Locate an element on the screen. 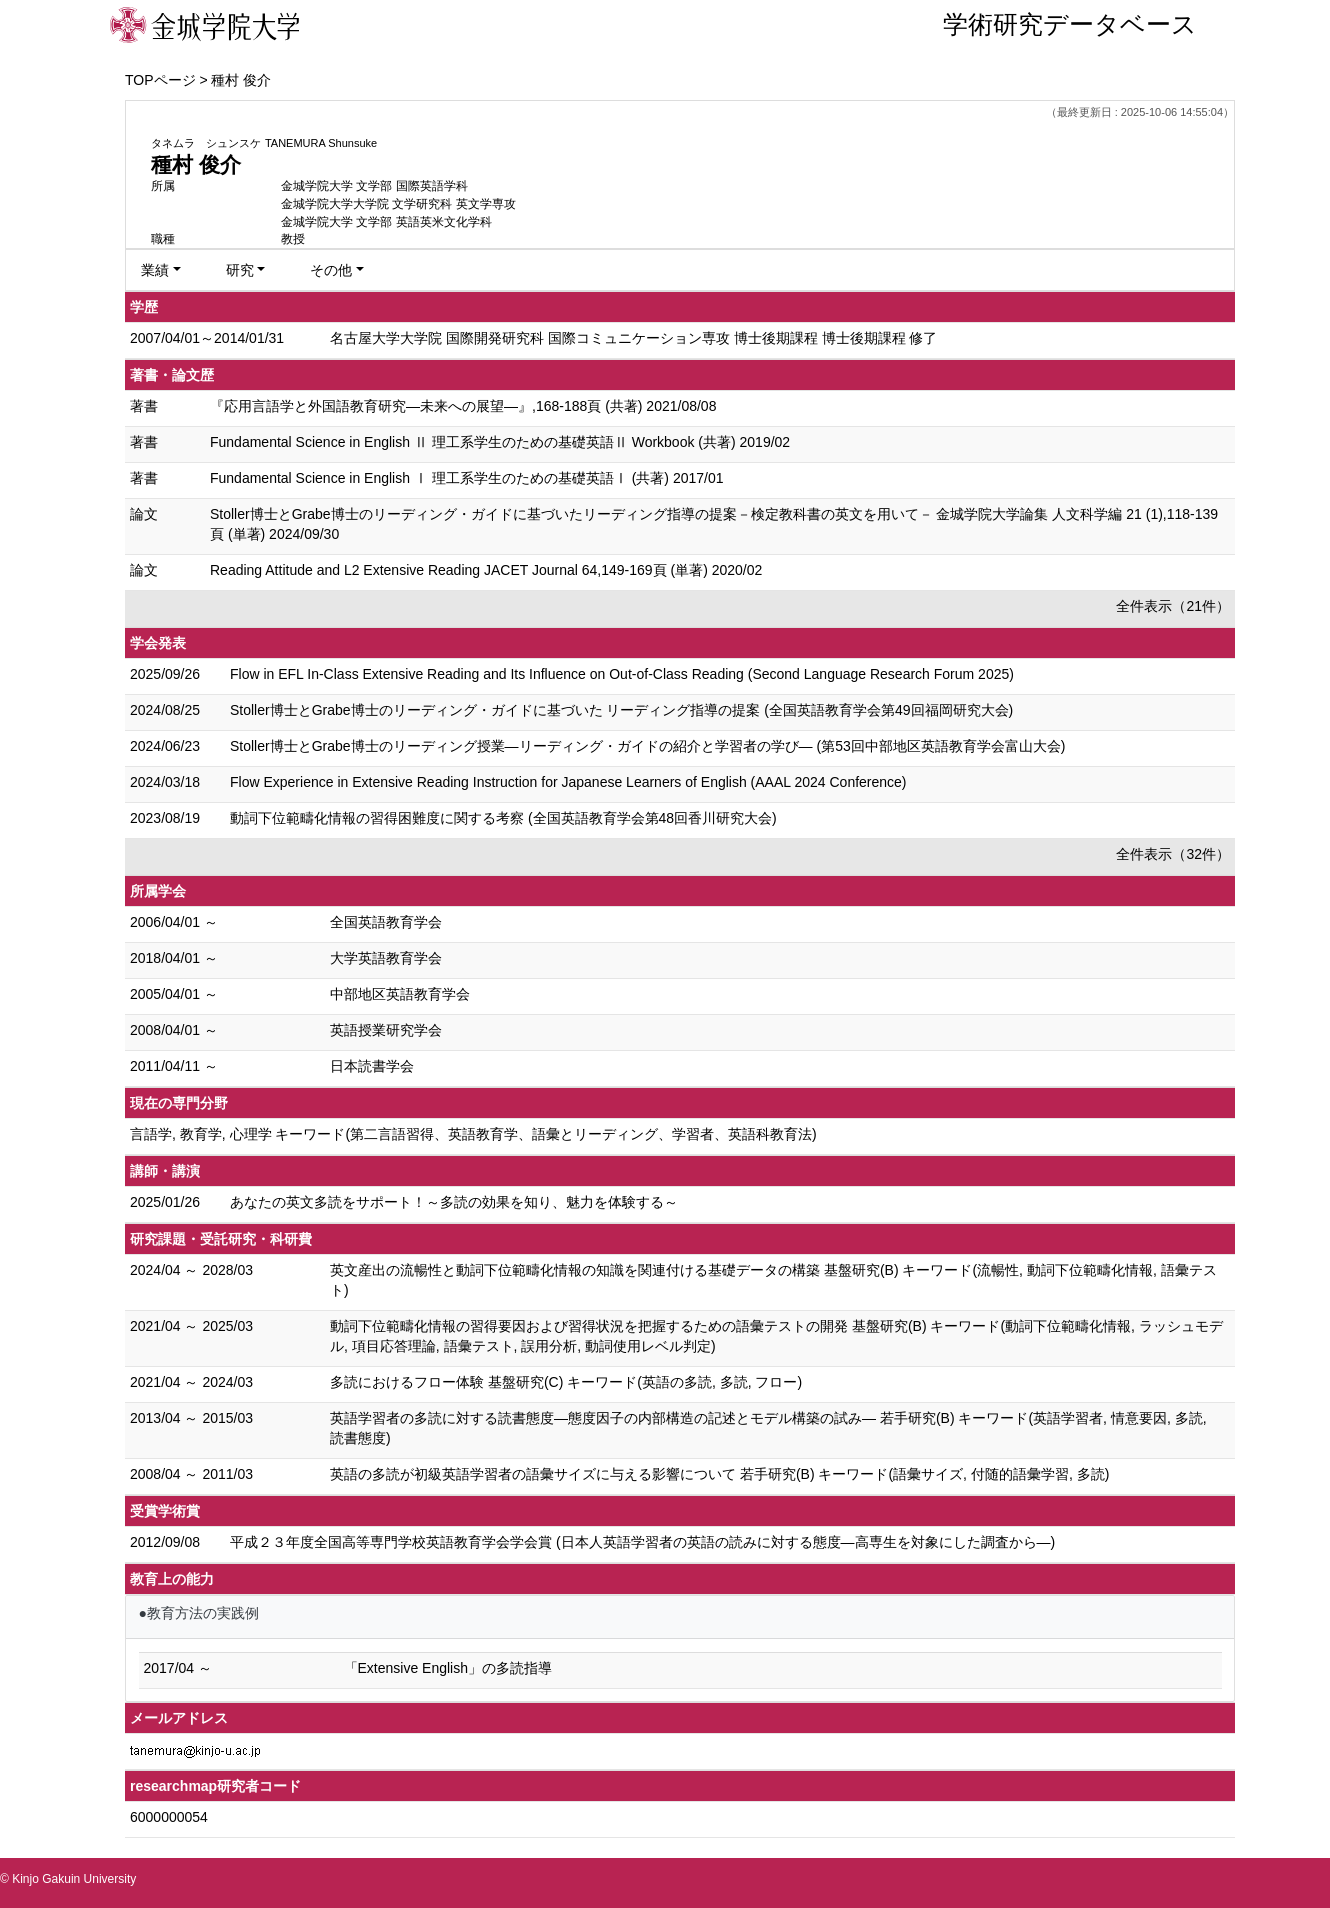 This screenshot has width=1330, height=1908. 『応用言語学と外国語教育研究―未来への展望―』,168-188頁 (共著) 2021/08/08 is located at coordinates (463, 406).